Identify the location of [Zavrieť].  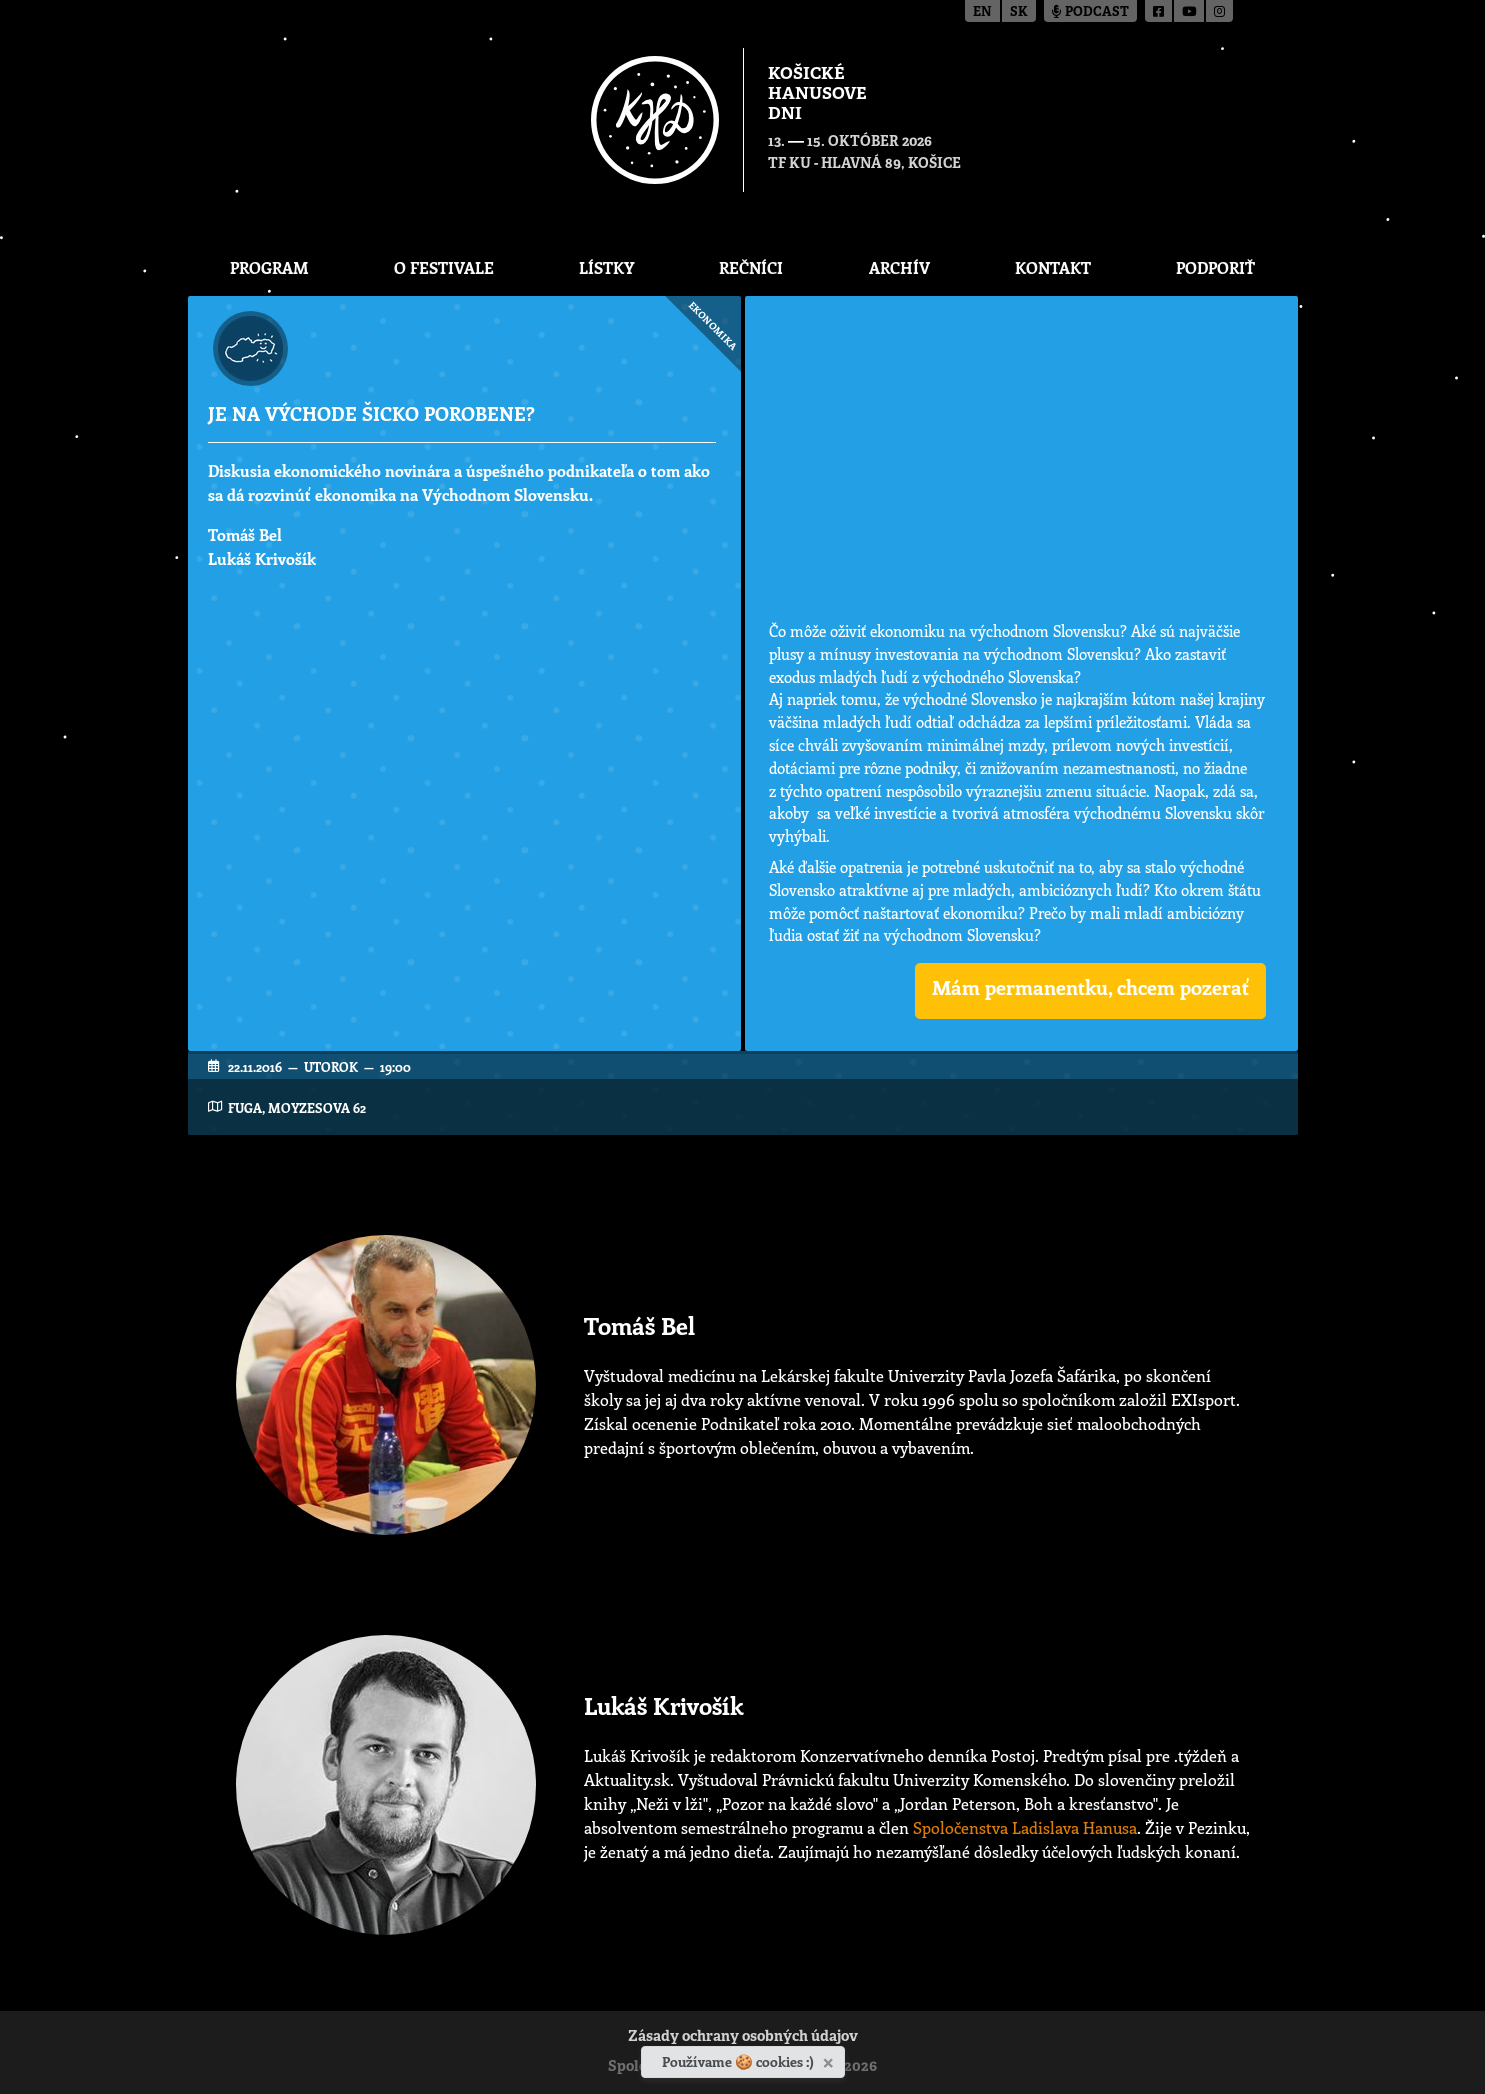
(830, 2059).